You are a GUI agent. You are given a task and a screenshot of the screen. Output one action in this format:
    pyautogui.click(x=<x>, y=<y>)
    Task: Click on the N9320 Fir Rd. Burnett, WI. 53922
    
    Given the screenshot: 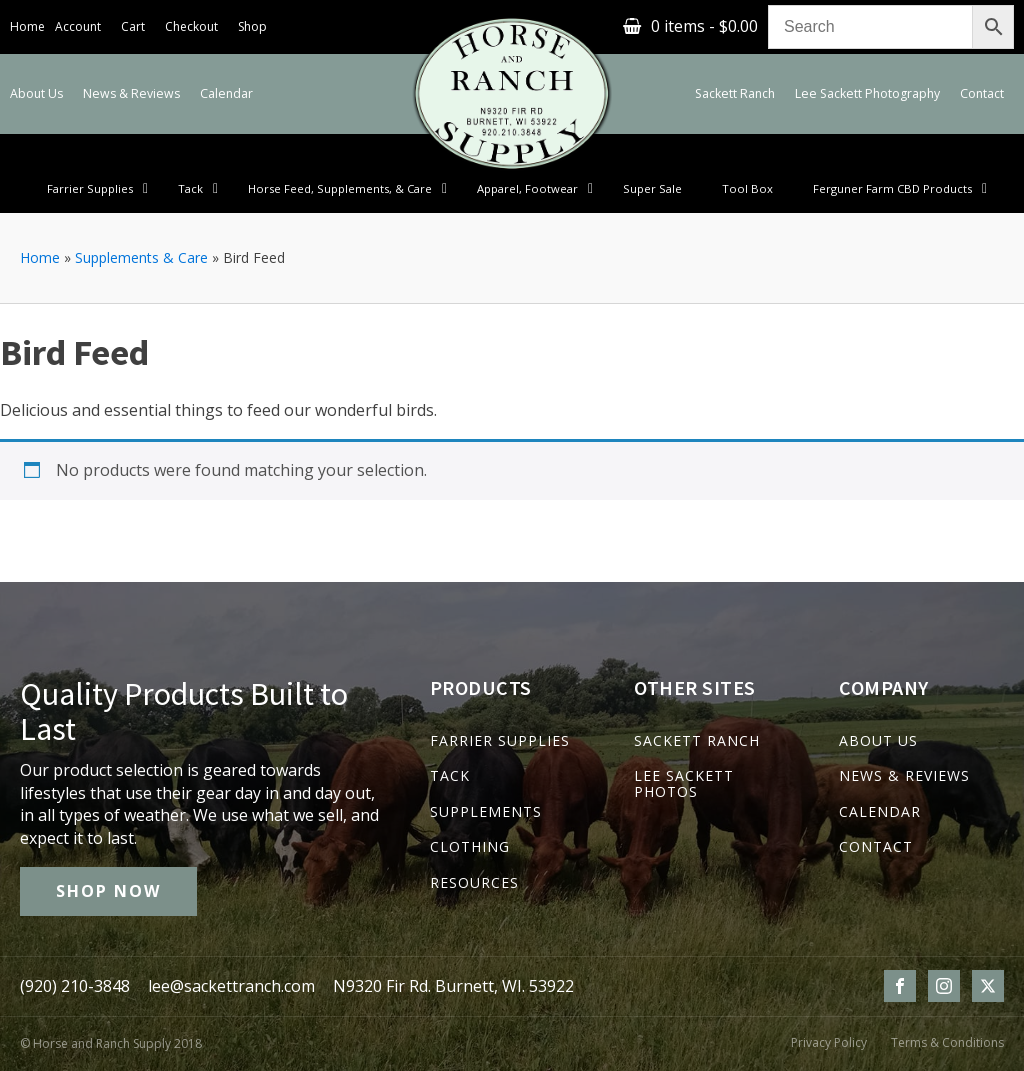 What is the action you would take?
    pyautogui.click(x=453, y=986)
    